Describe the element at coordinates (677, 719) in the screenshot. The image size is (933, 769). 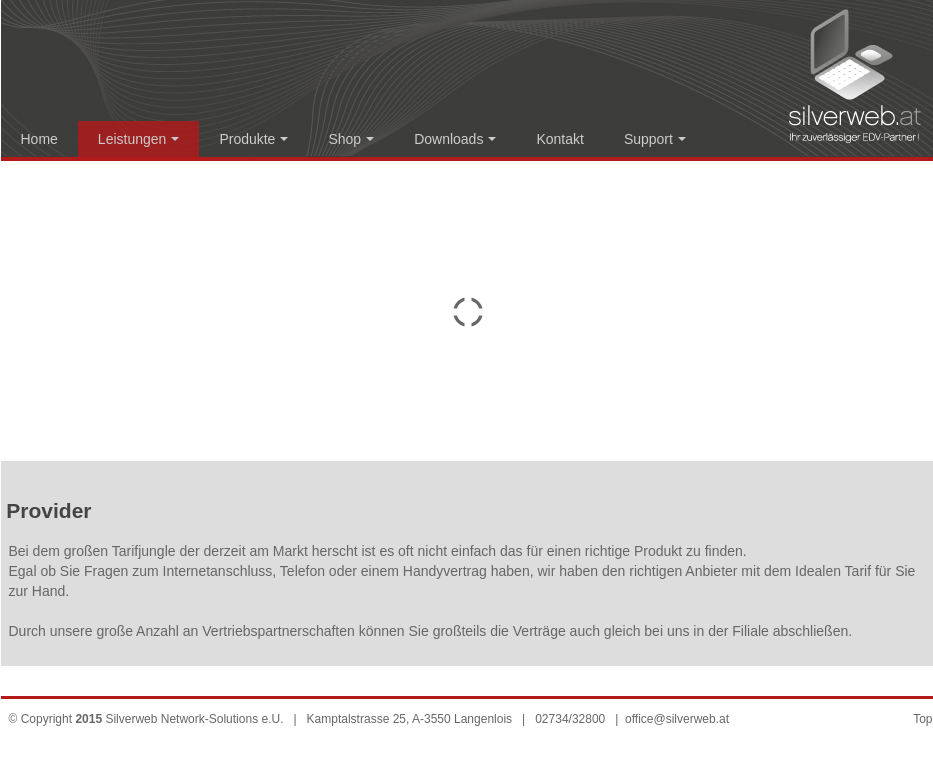
I see `office@silverweb.at` at that location.